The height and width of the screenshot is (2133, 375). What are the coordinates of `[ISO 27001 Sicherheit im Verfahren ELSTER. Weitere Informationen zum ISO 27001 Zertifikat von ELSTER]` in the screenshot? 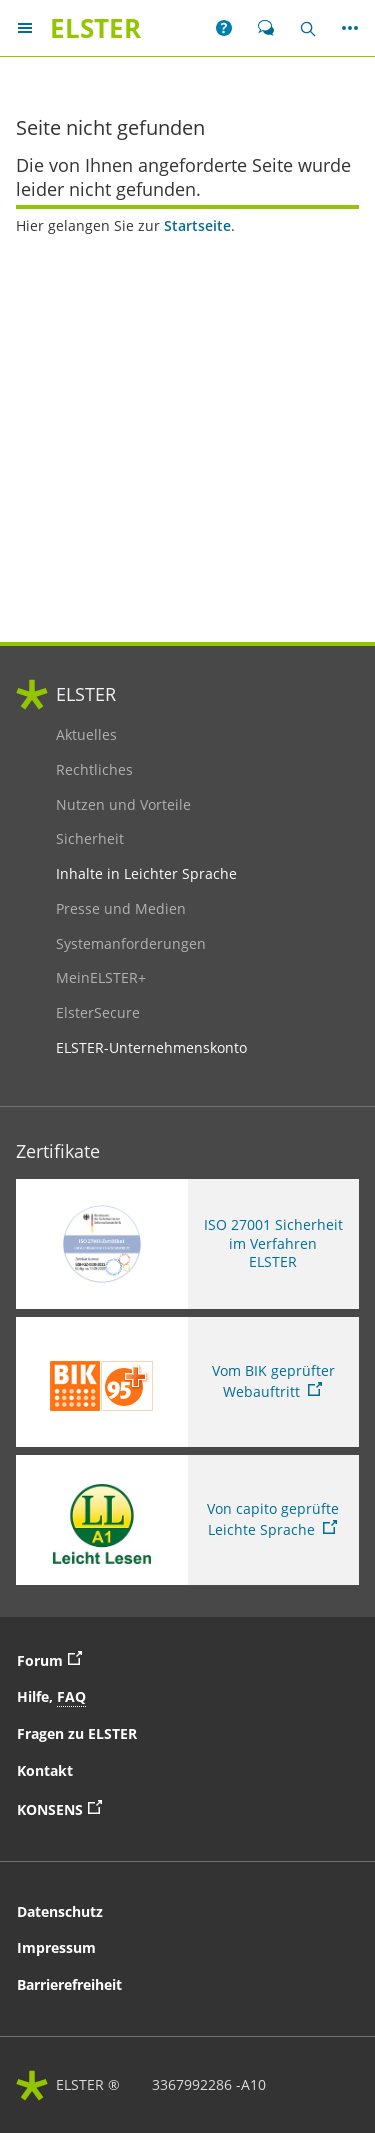 It's located at (187, 1244).